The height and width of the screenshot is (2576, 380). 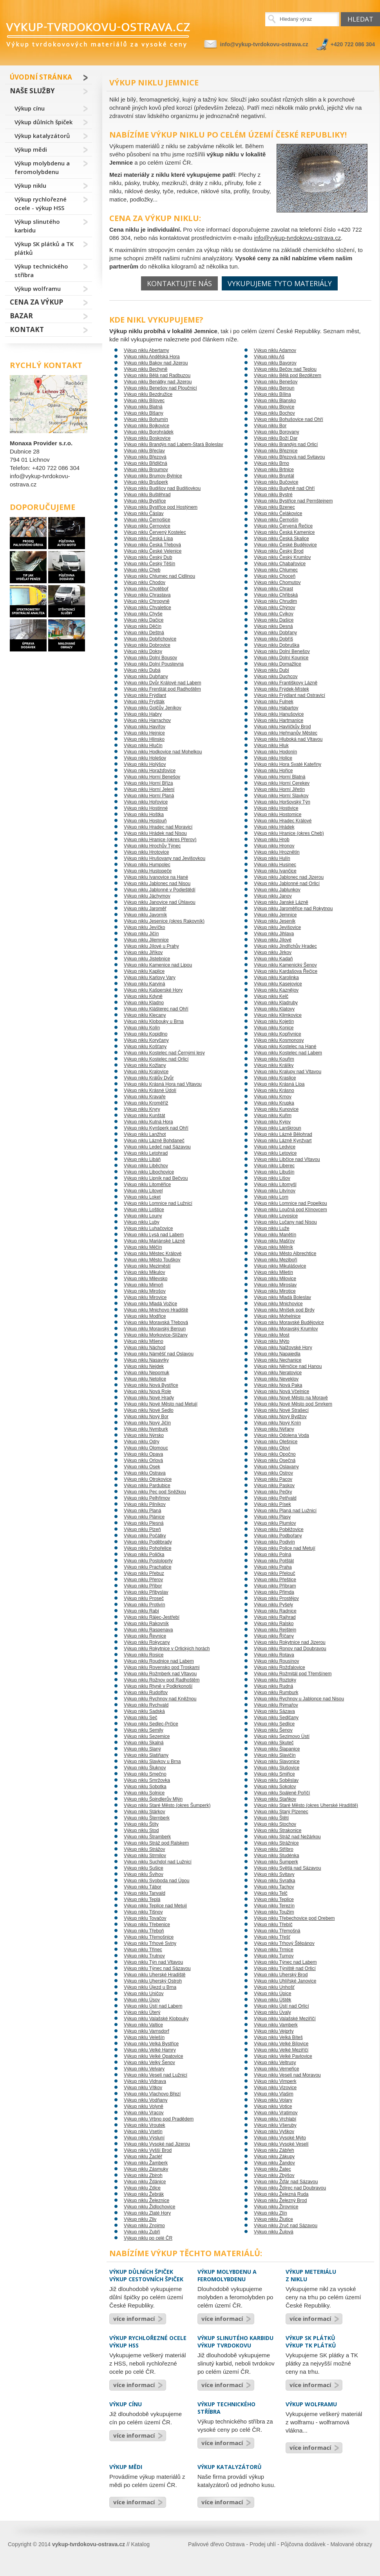 I want to click on Výkup niklu Sázava, so click(x=274, y=1711).